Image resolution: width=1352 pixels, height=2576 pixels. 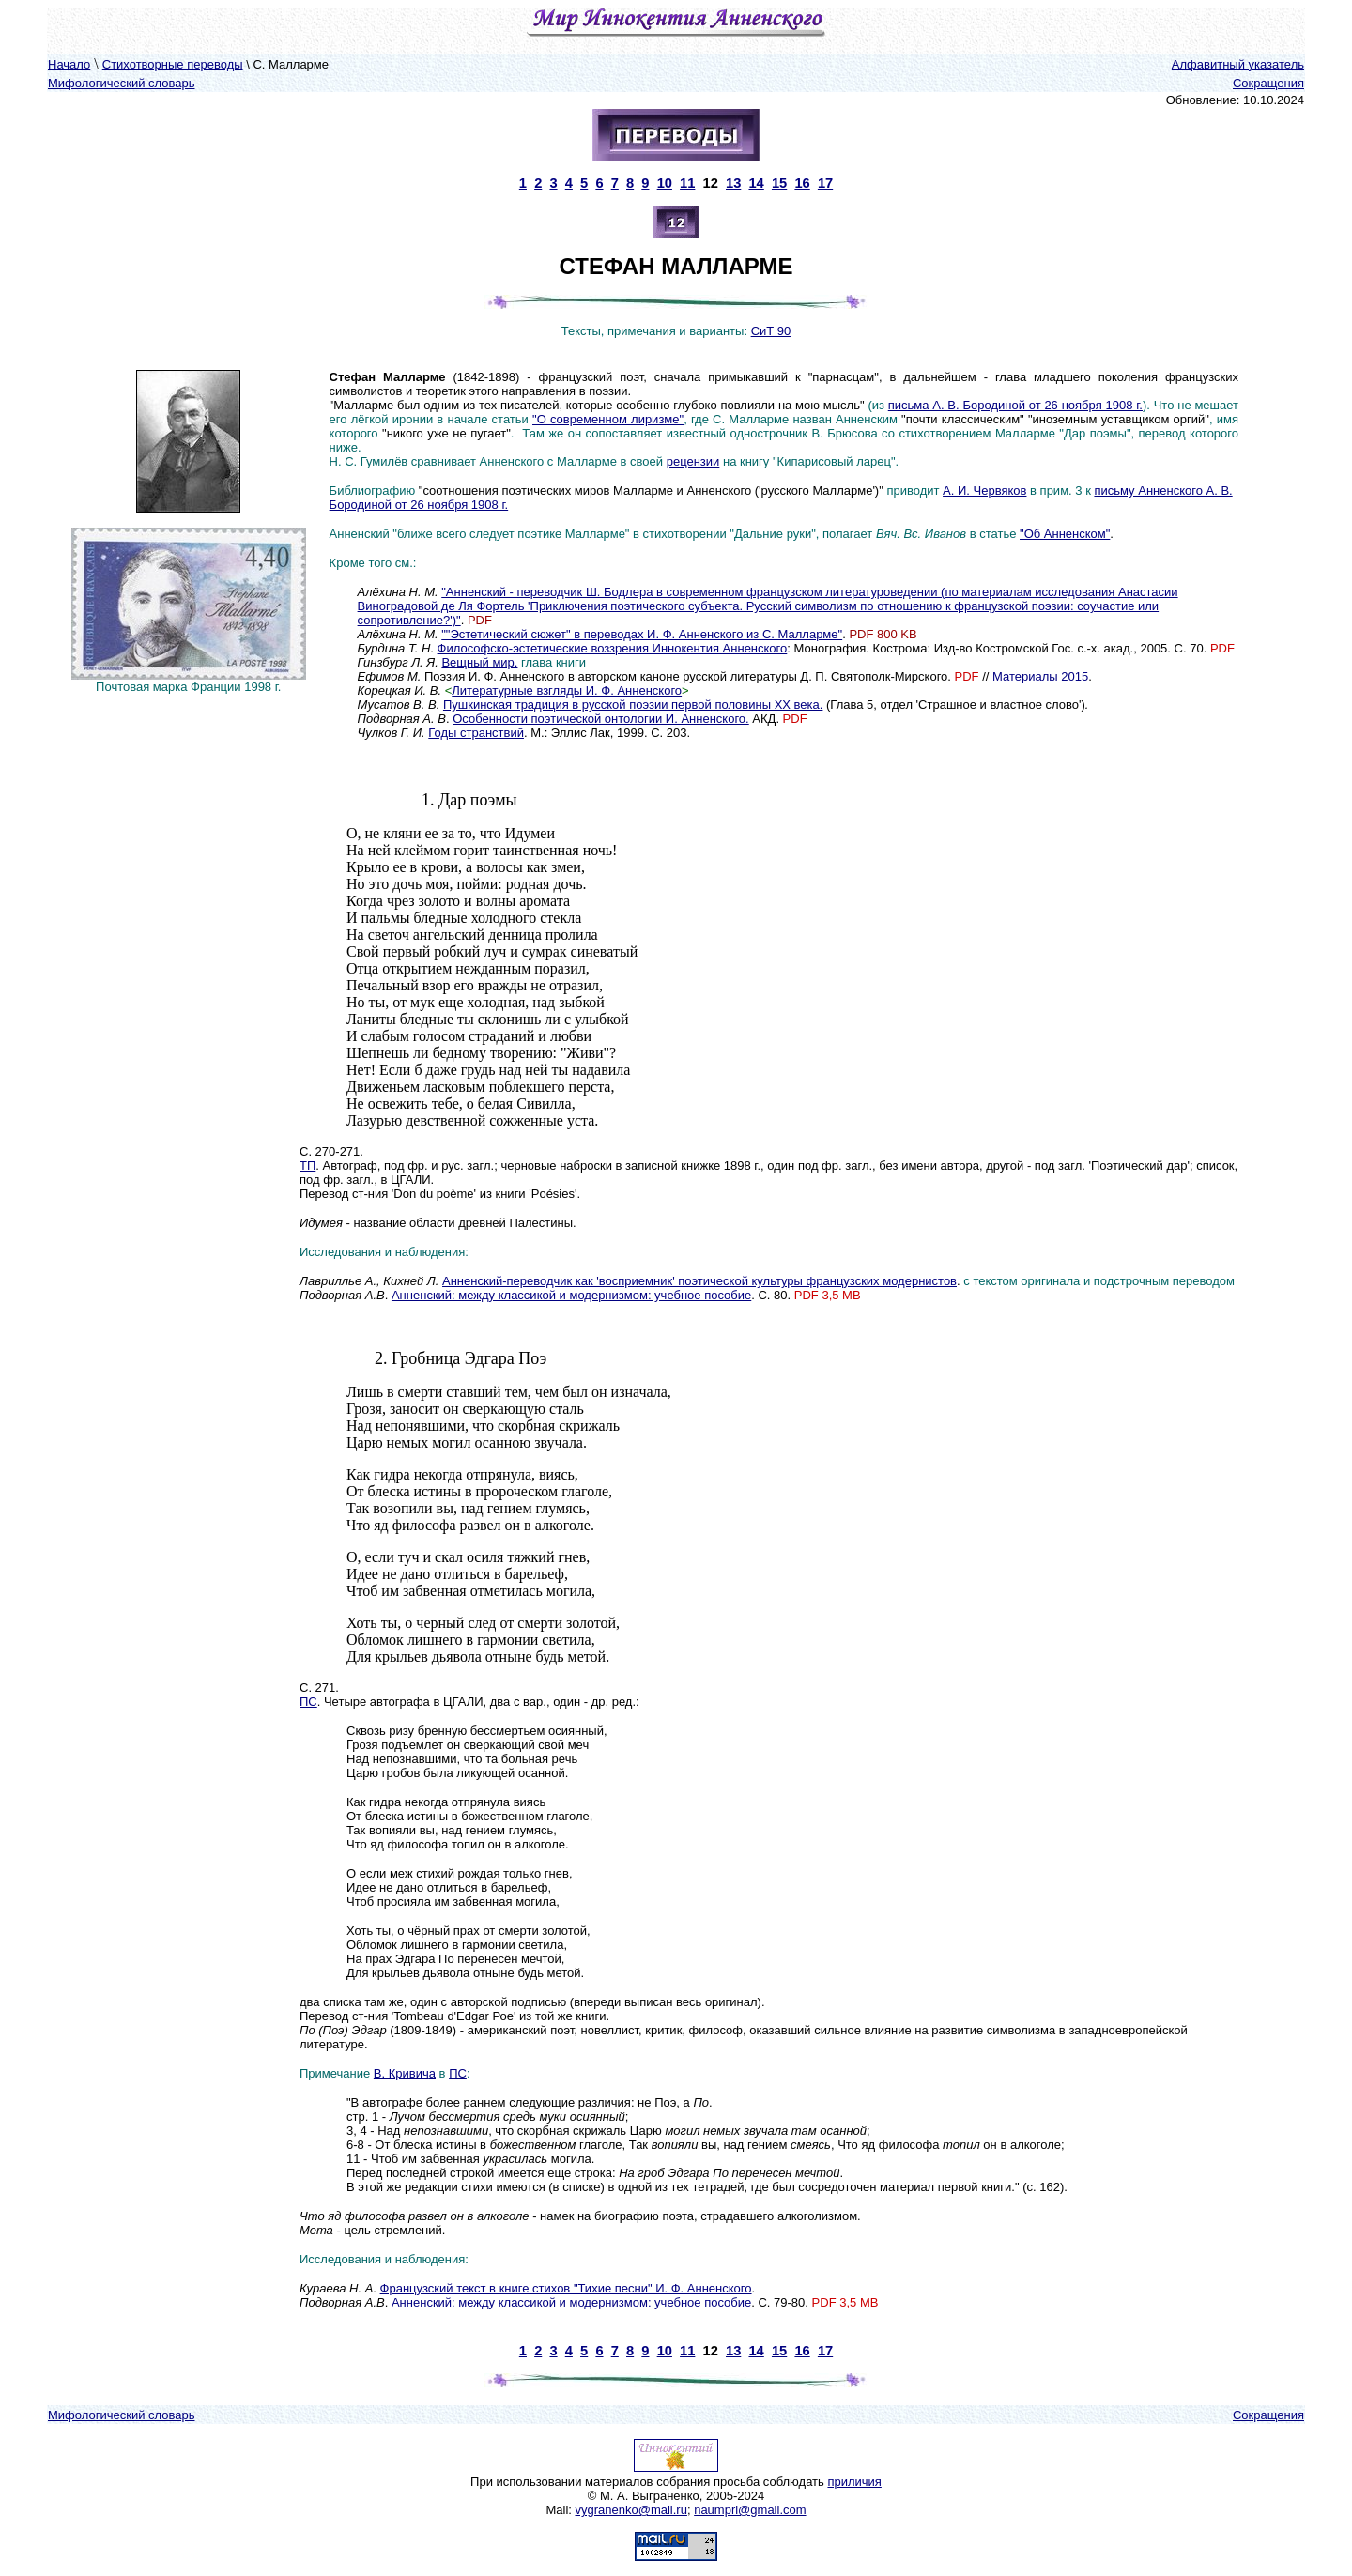 What do you see at coordinates (693, 461) in the screenshot?
I see `рецензии` at bounding box center [693, 461].